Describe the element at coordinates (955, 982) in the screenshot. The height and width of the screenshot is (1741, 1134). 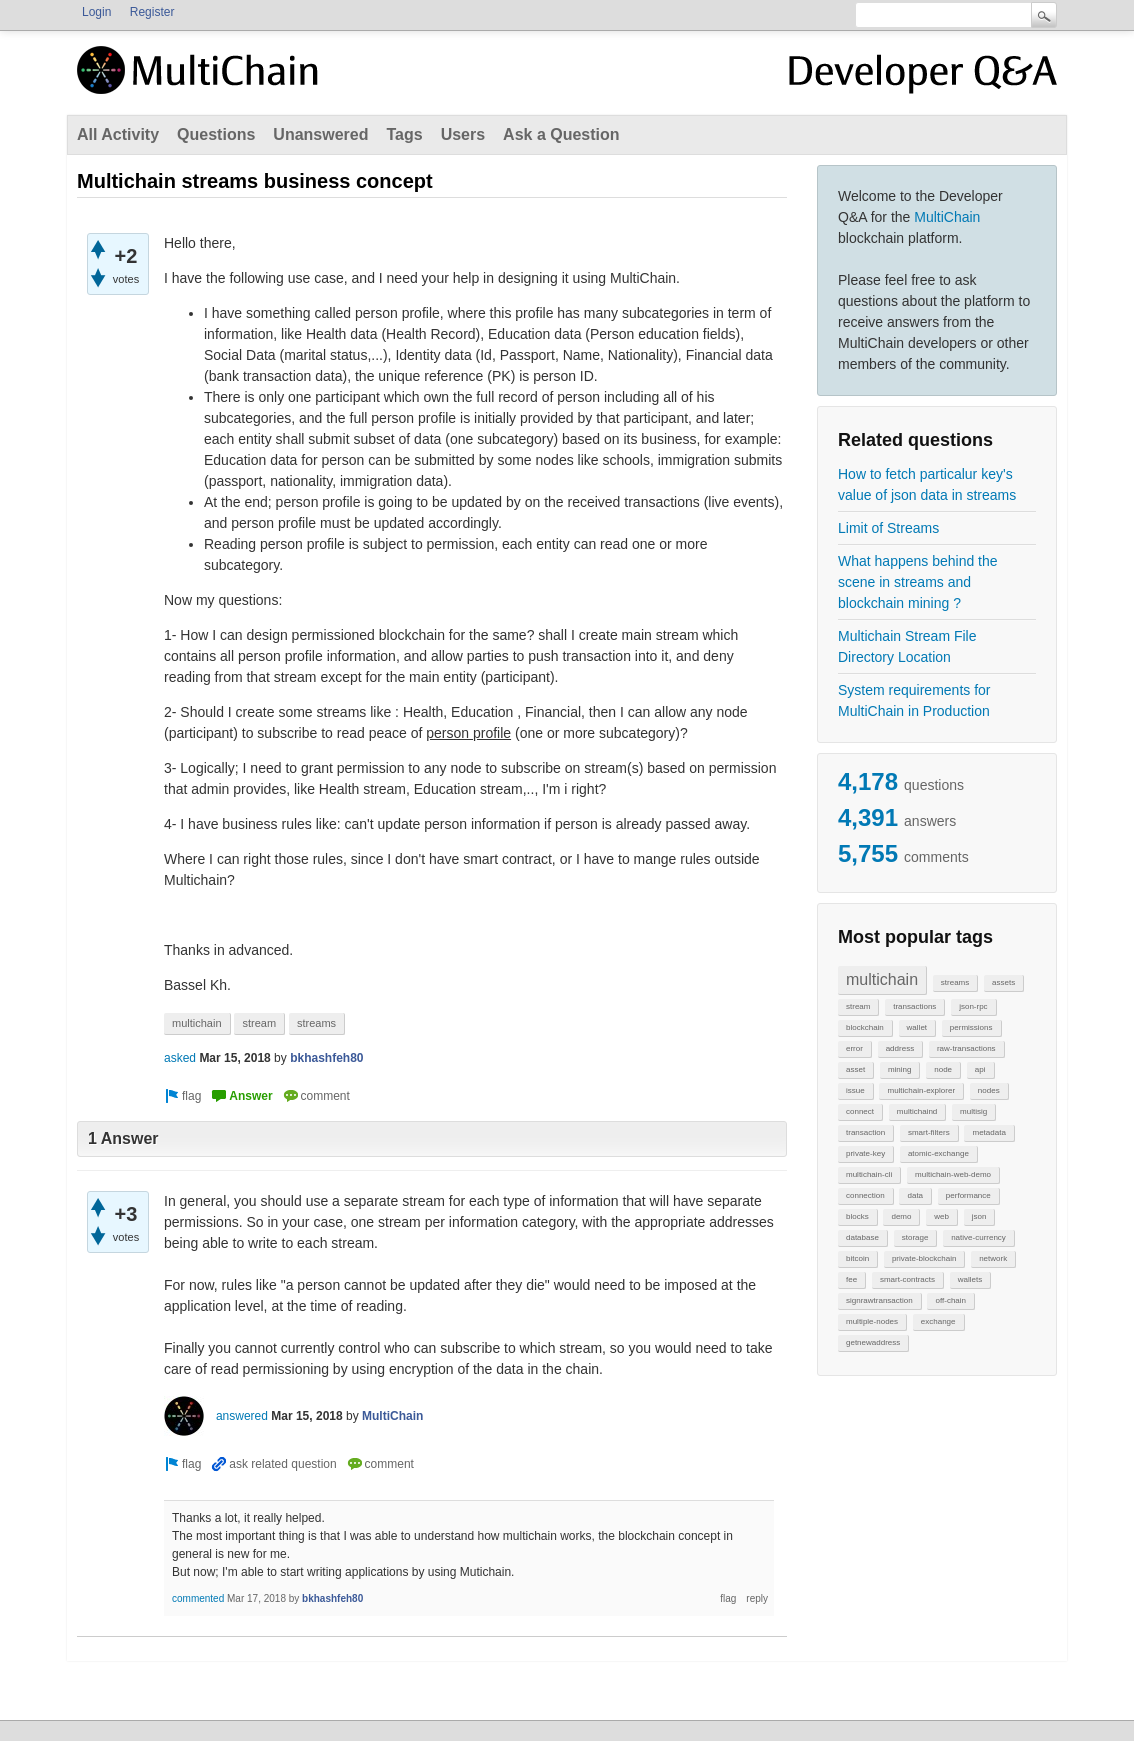
I see `streams` at that location.